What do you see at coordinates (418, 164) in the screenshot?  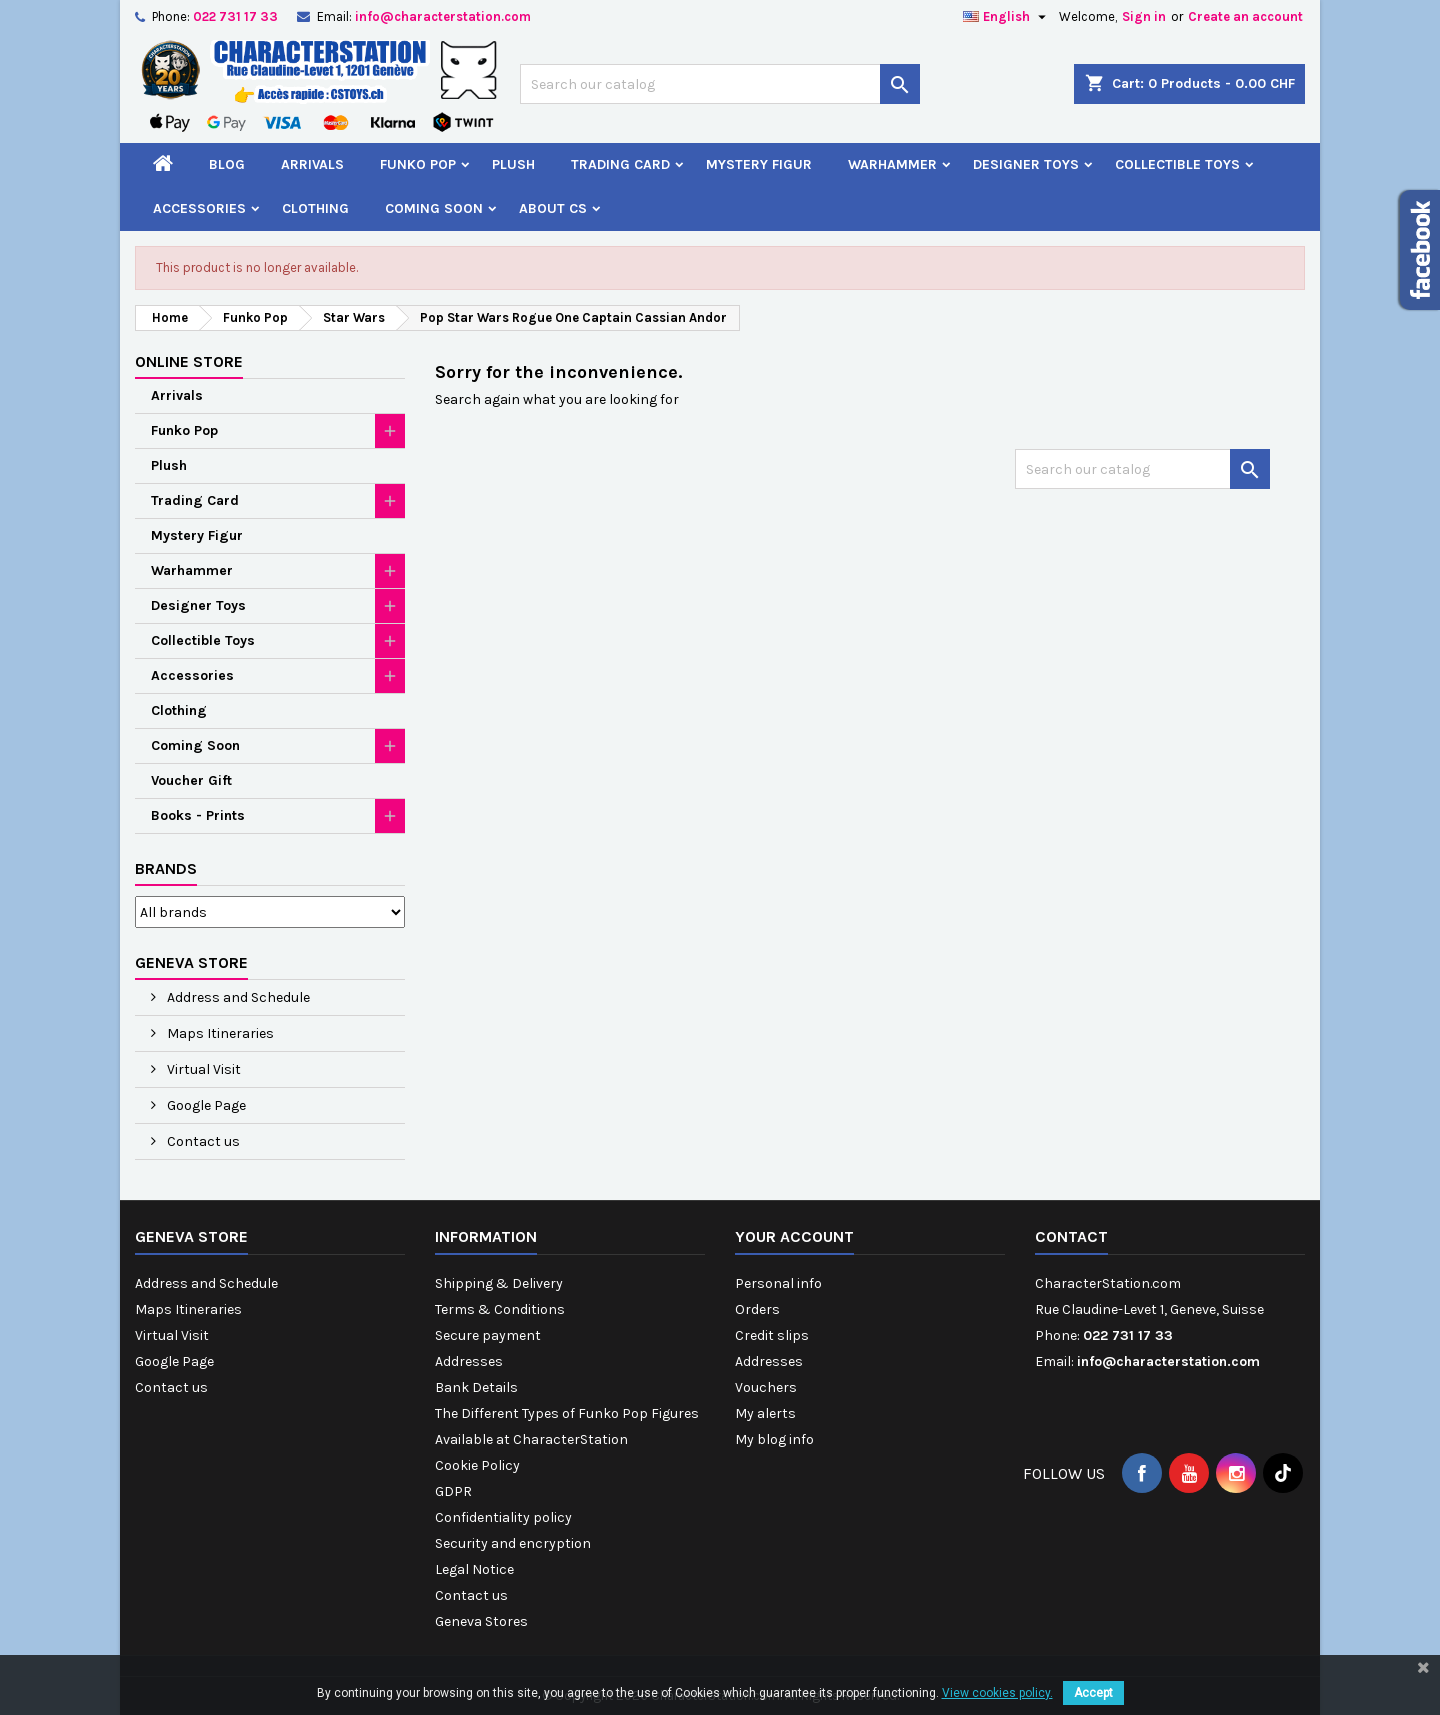 I see `Funko Pop` at bounding box center [418, 164].